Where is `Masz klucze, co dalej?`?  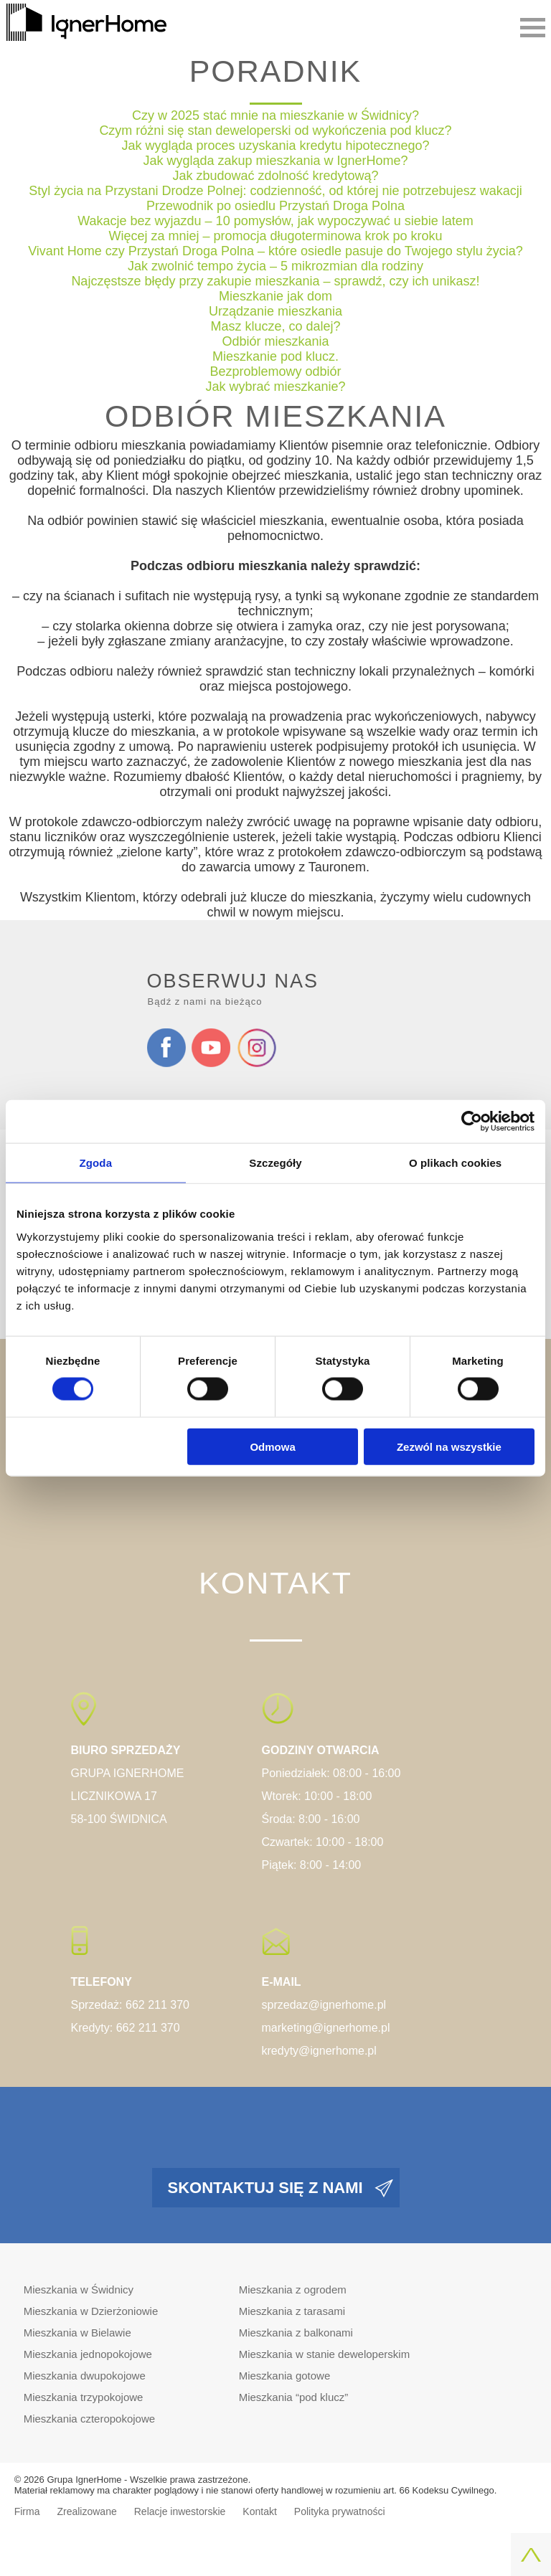 Masz klucze, co dalej? is located at coordinates (275, 326).